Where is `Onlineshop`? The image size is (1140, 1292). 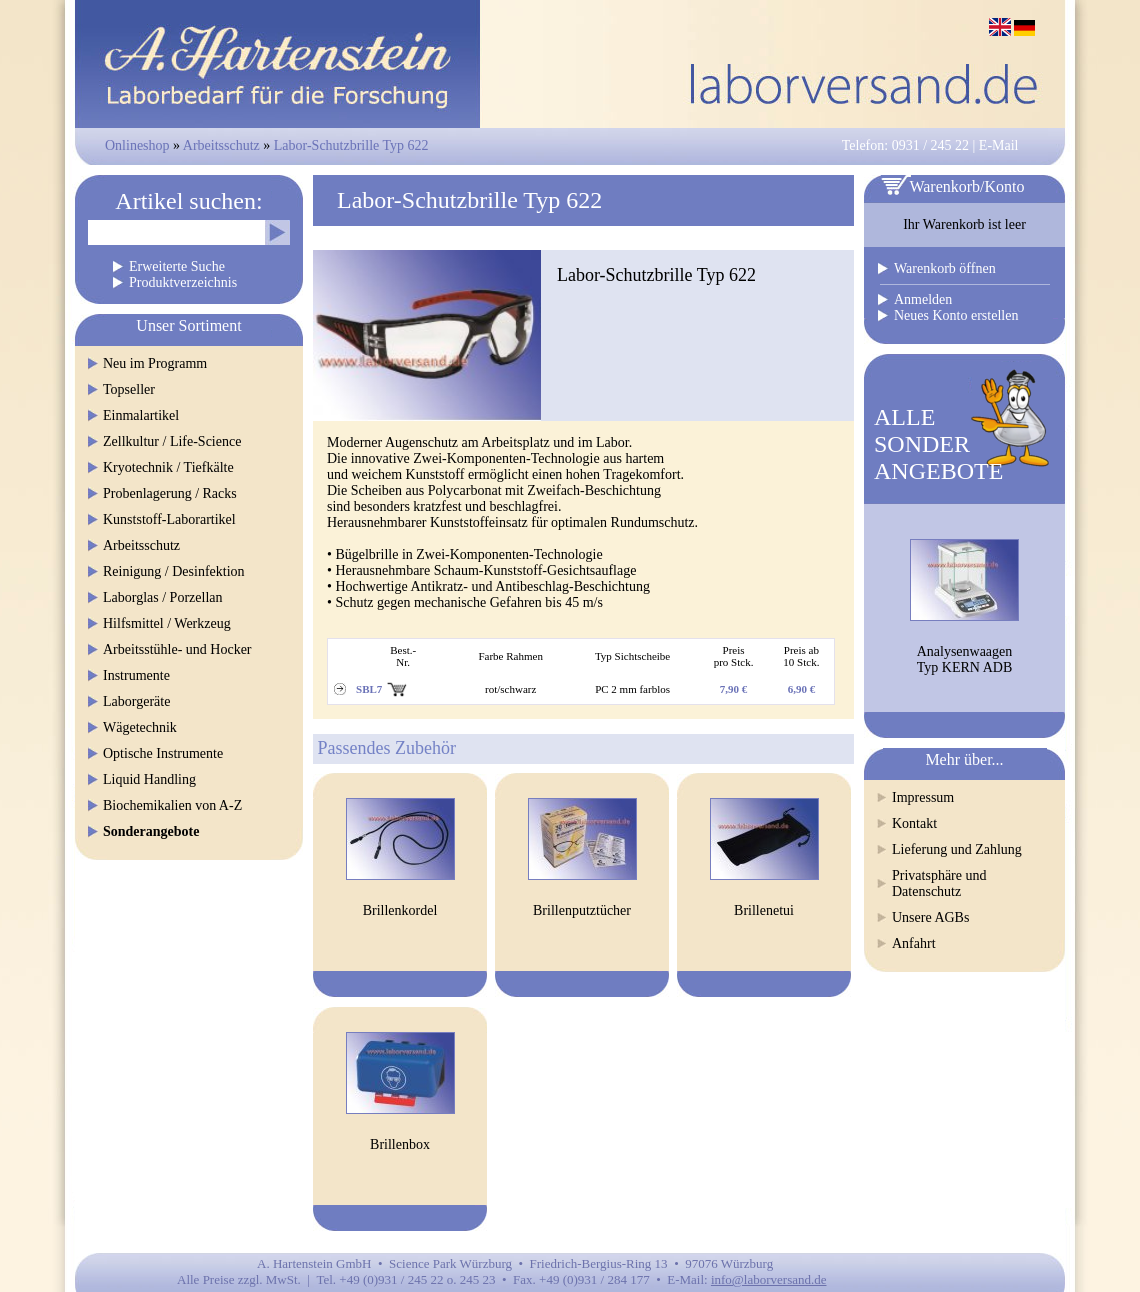 Onlineshop is located at coordinates (137, 145).